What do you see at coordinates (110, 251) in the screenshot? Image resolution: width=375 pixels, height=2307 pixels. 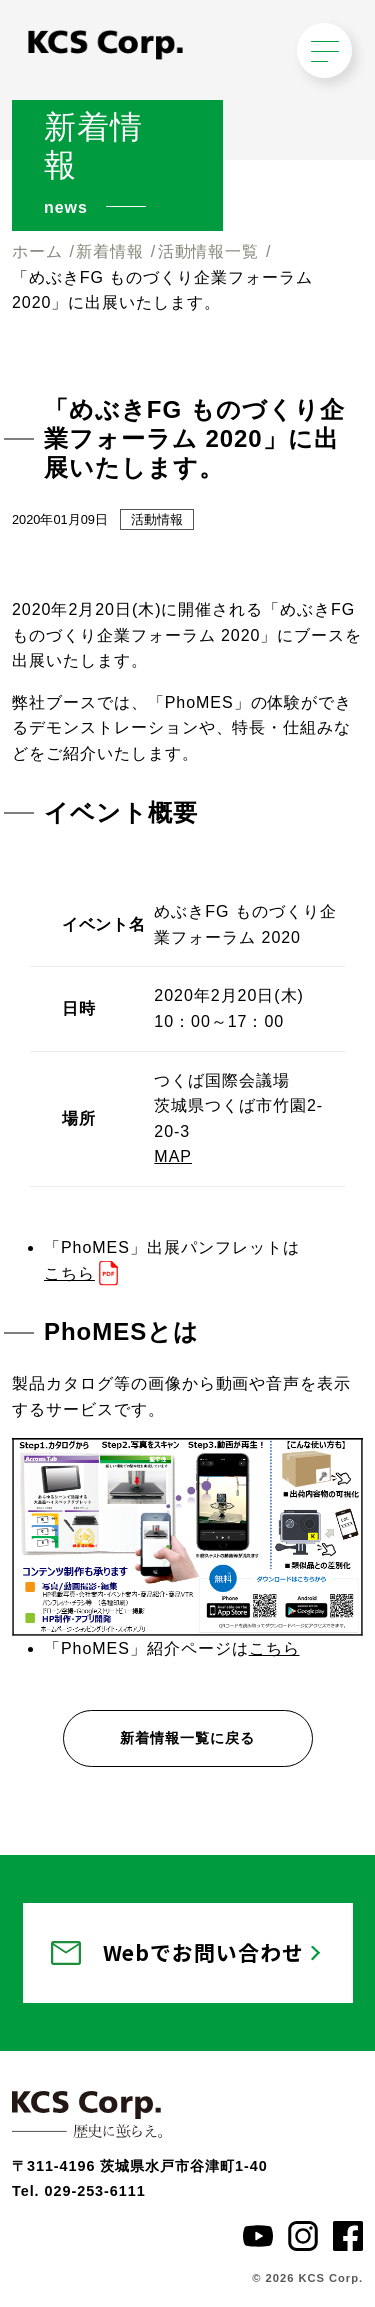 I see `新着情報` at bounding box center [110, 251].